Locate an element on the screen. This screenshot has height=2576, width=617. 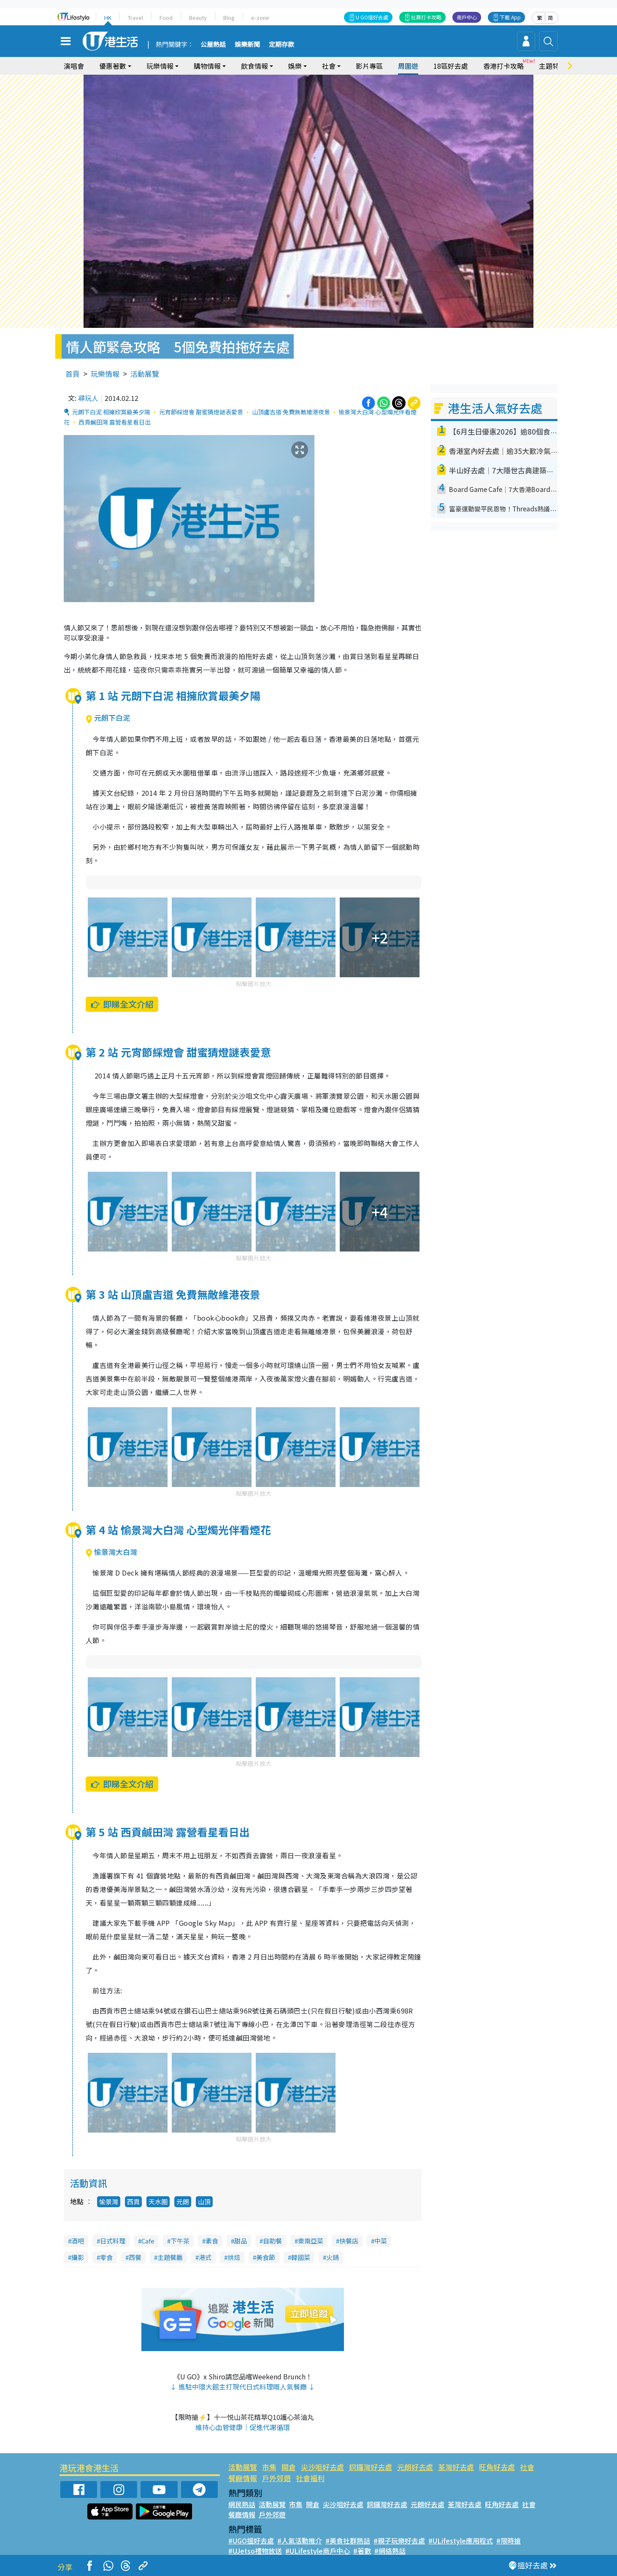
愉景灣 is located at coordinates (108, 2201).